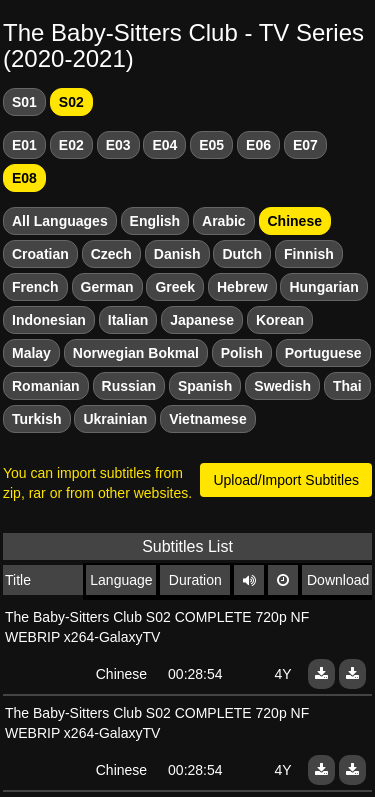 The width and height of the screenshot is (375, 797). Describe the element at coordinates (242, 254) in the screenshot. I see `Dutch` at that location.